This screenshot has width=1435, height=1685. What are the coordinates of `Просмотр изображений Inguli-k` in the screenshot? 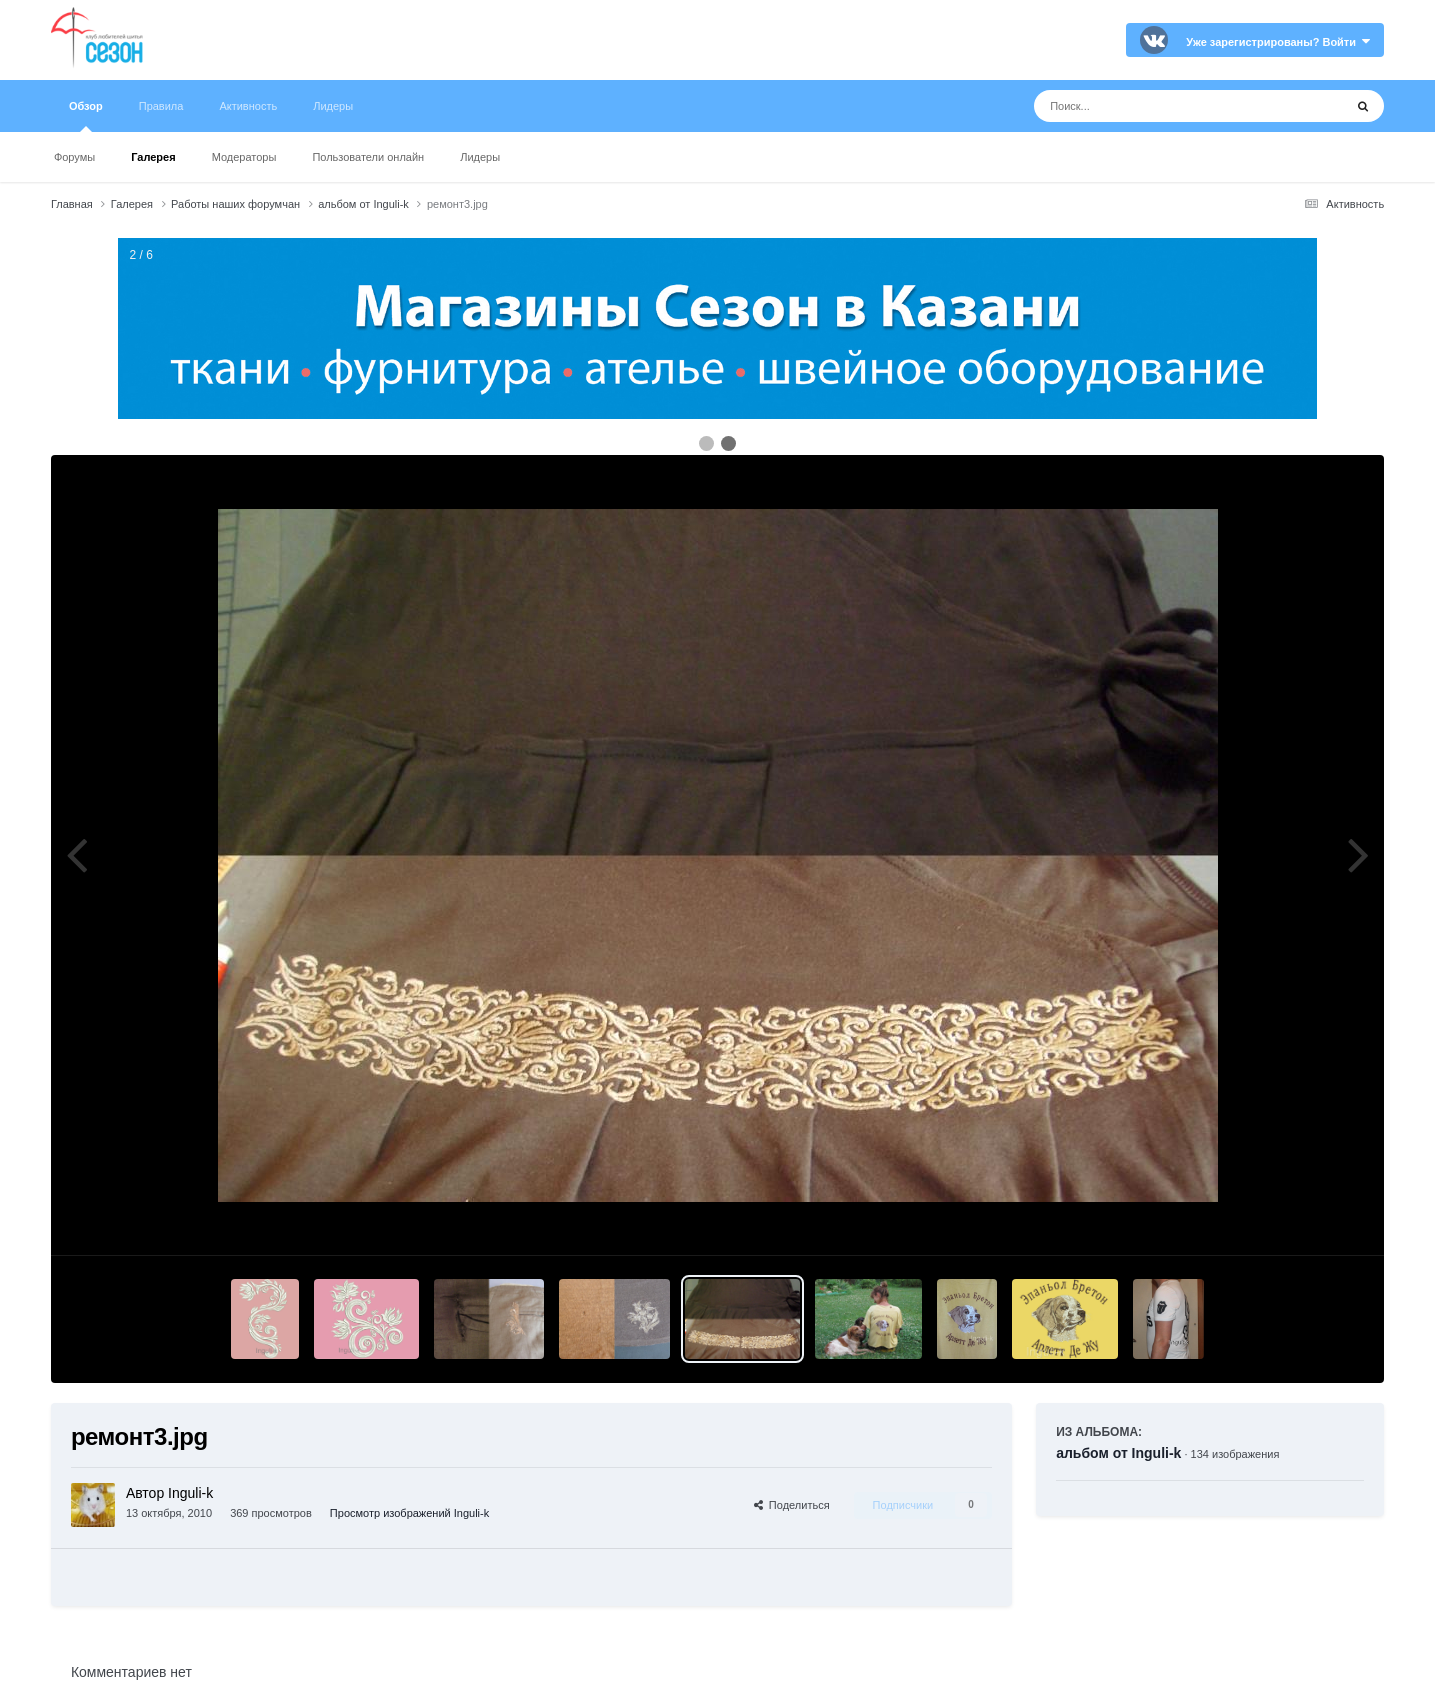 It's located at (409, 1513).